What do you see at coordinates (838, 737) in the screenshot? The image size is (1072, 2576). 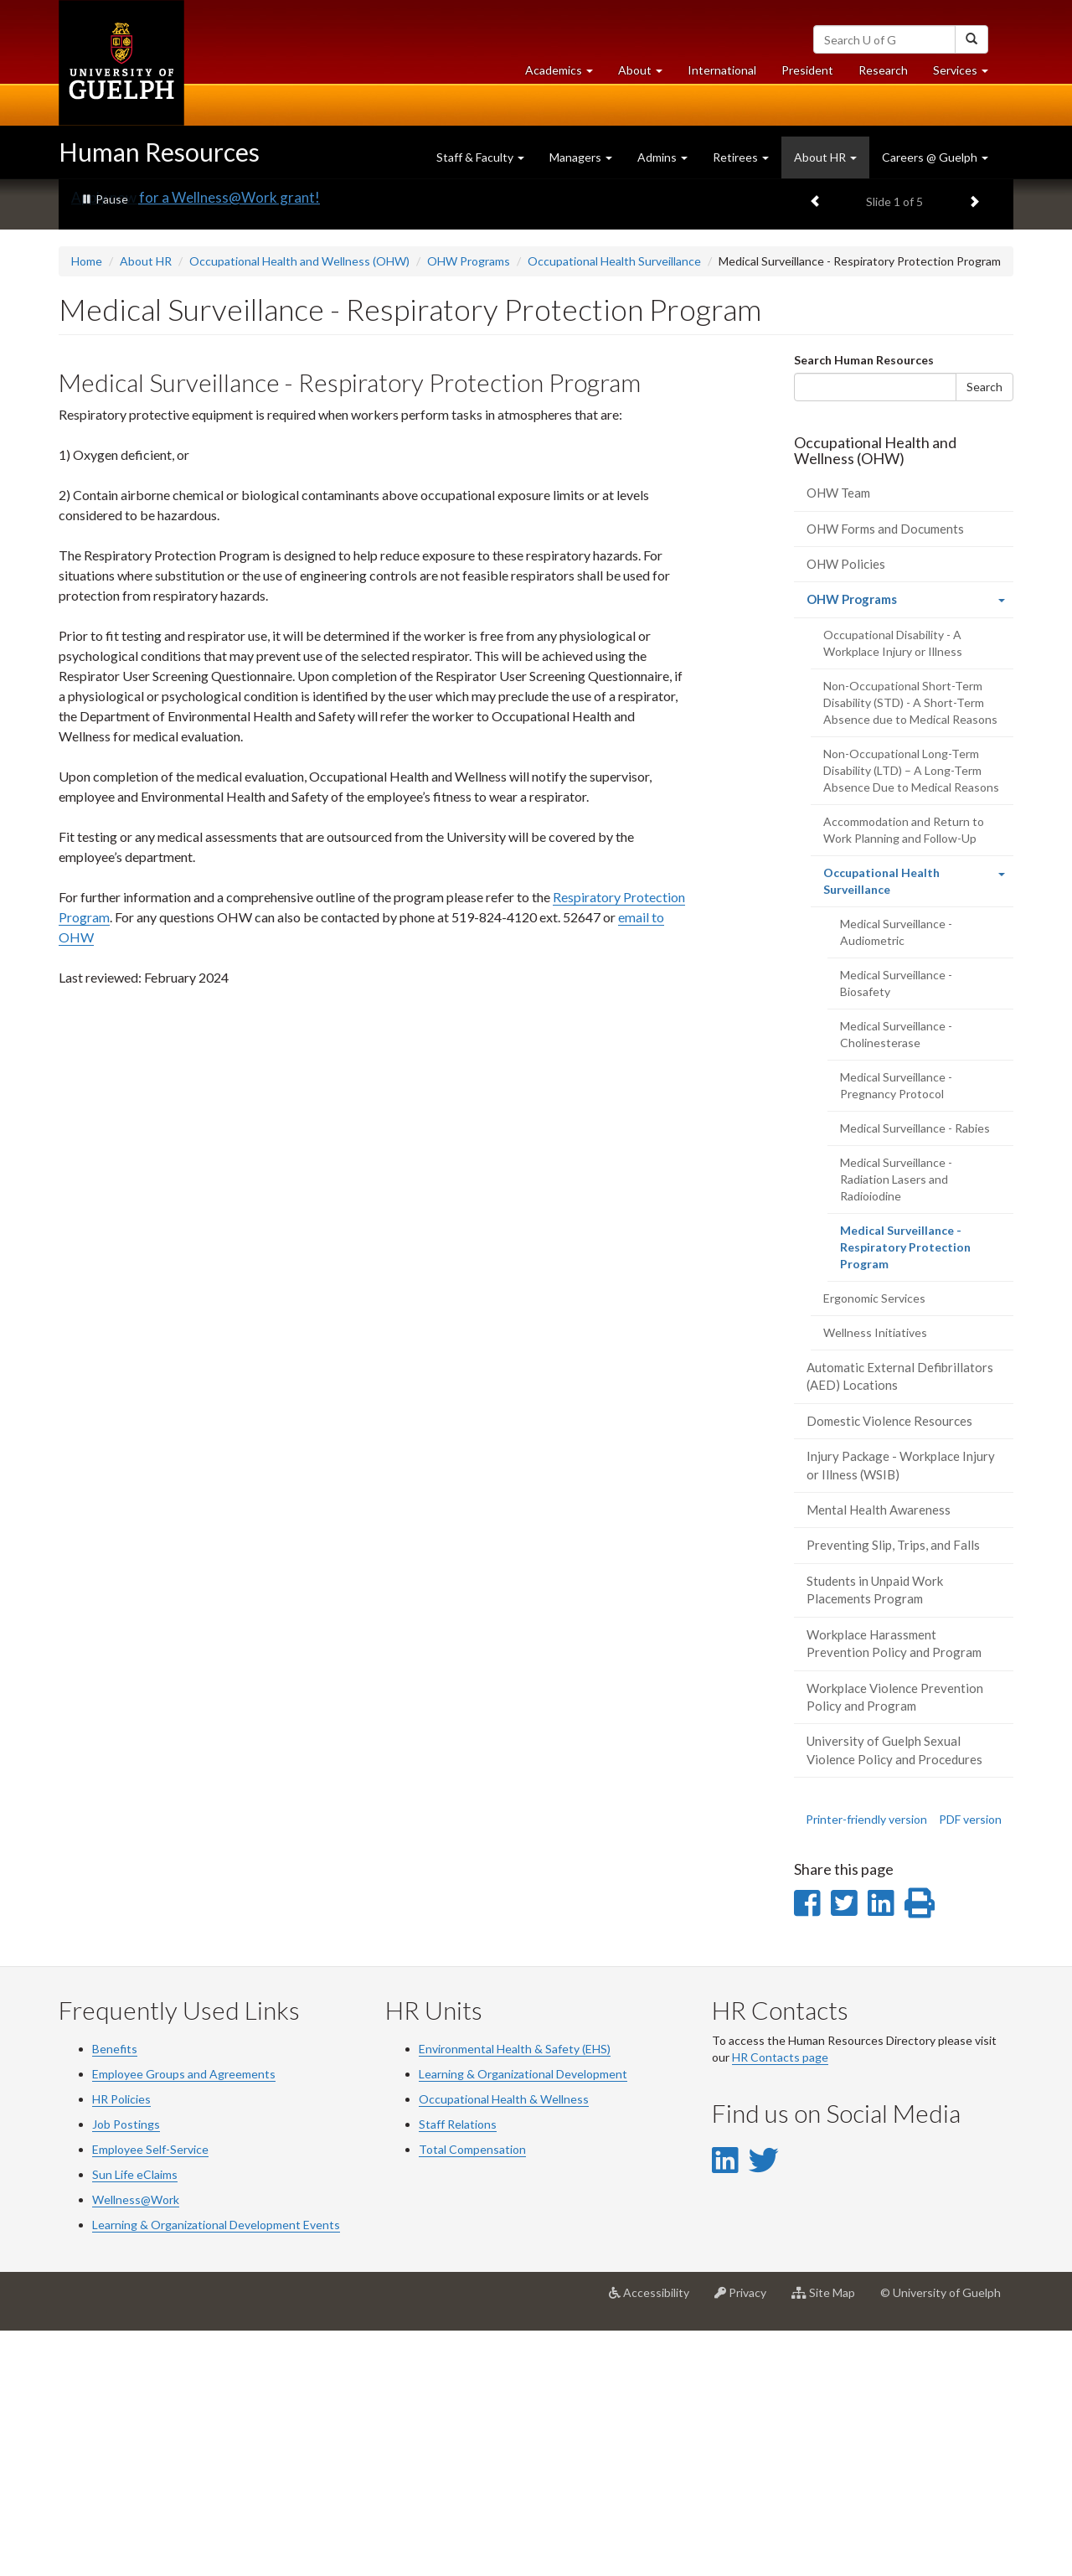 I see `OHW Team` at bounding box center [838, 737].